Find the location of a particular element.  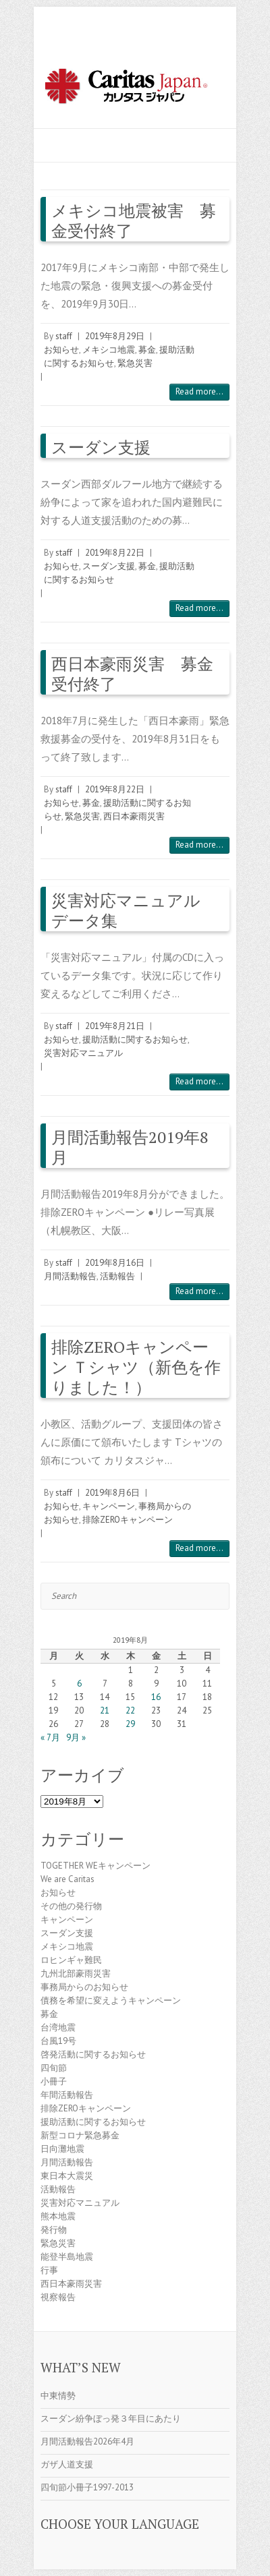

年間活動報告 is located at coordinates (66, 2095).